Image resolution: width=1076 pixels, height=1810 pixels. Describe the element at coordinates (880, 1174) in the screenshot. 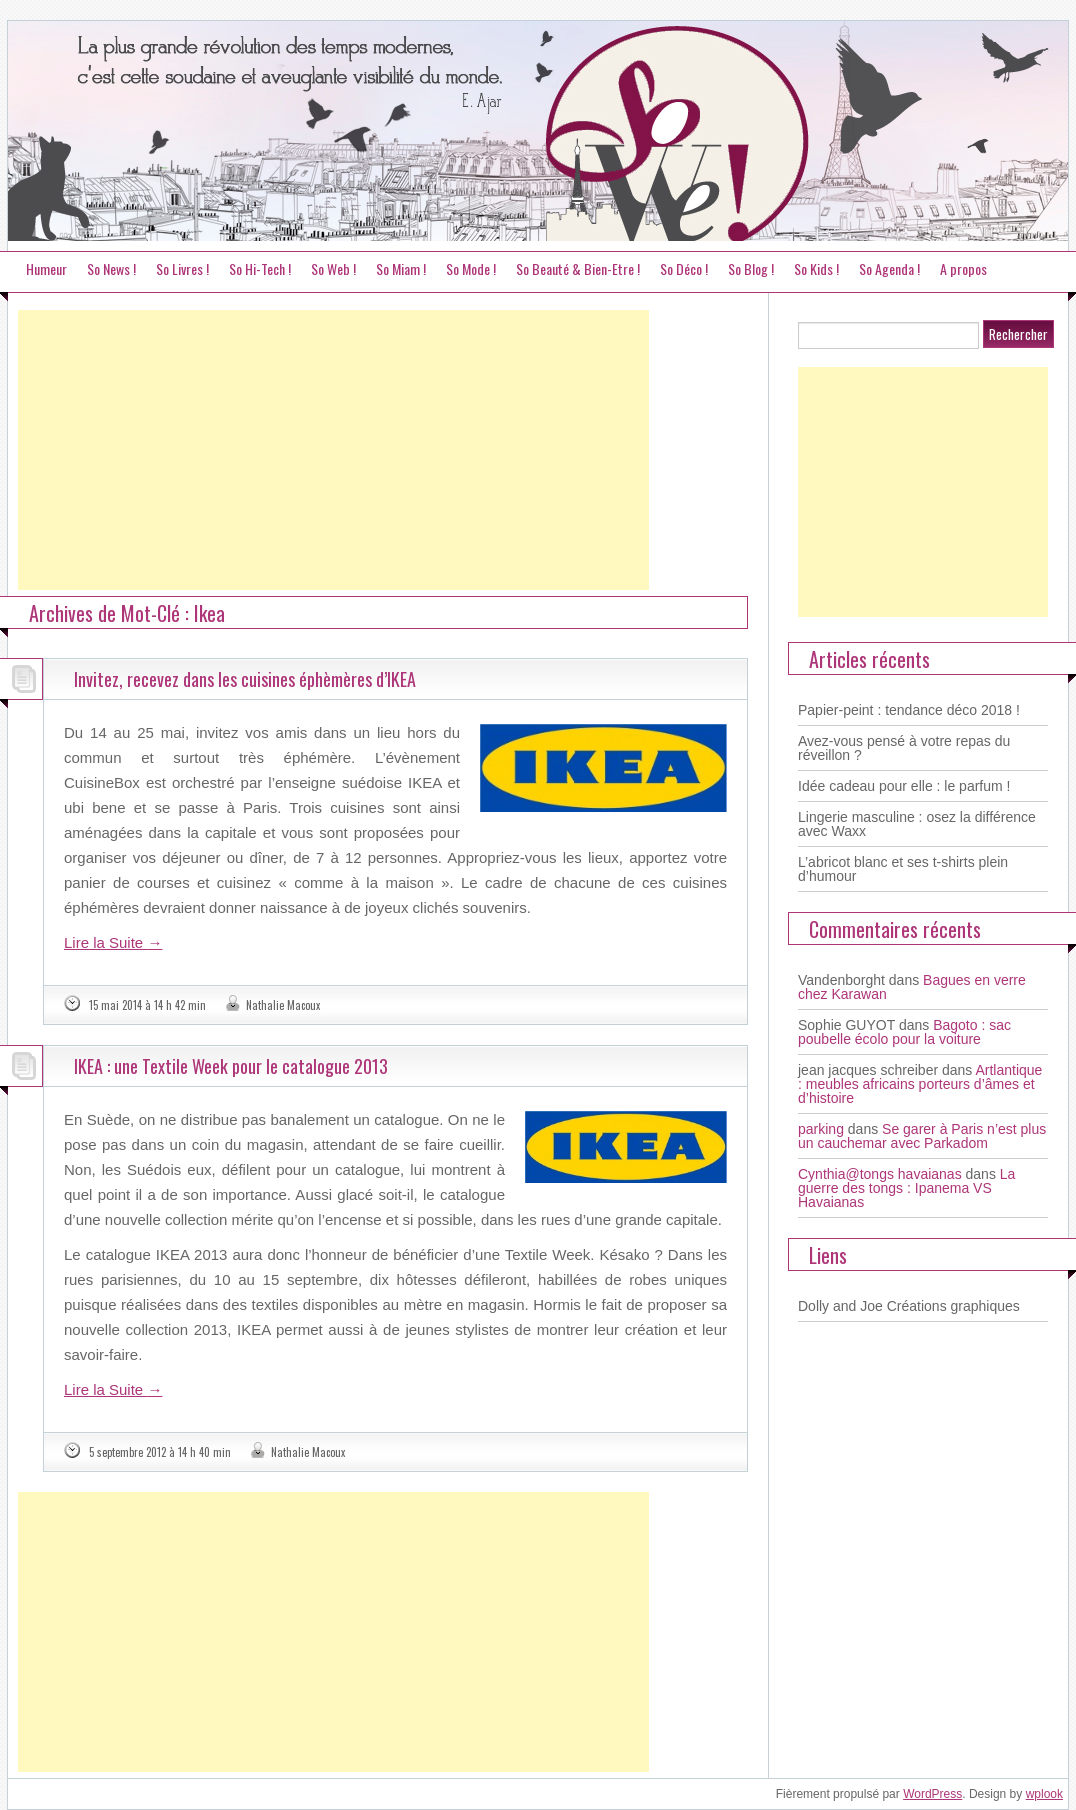

I see `Cynthia@tongs havaianas` at that location.